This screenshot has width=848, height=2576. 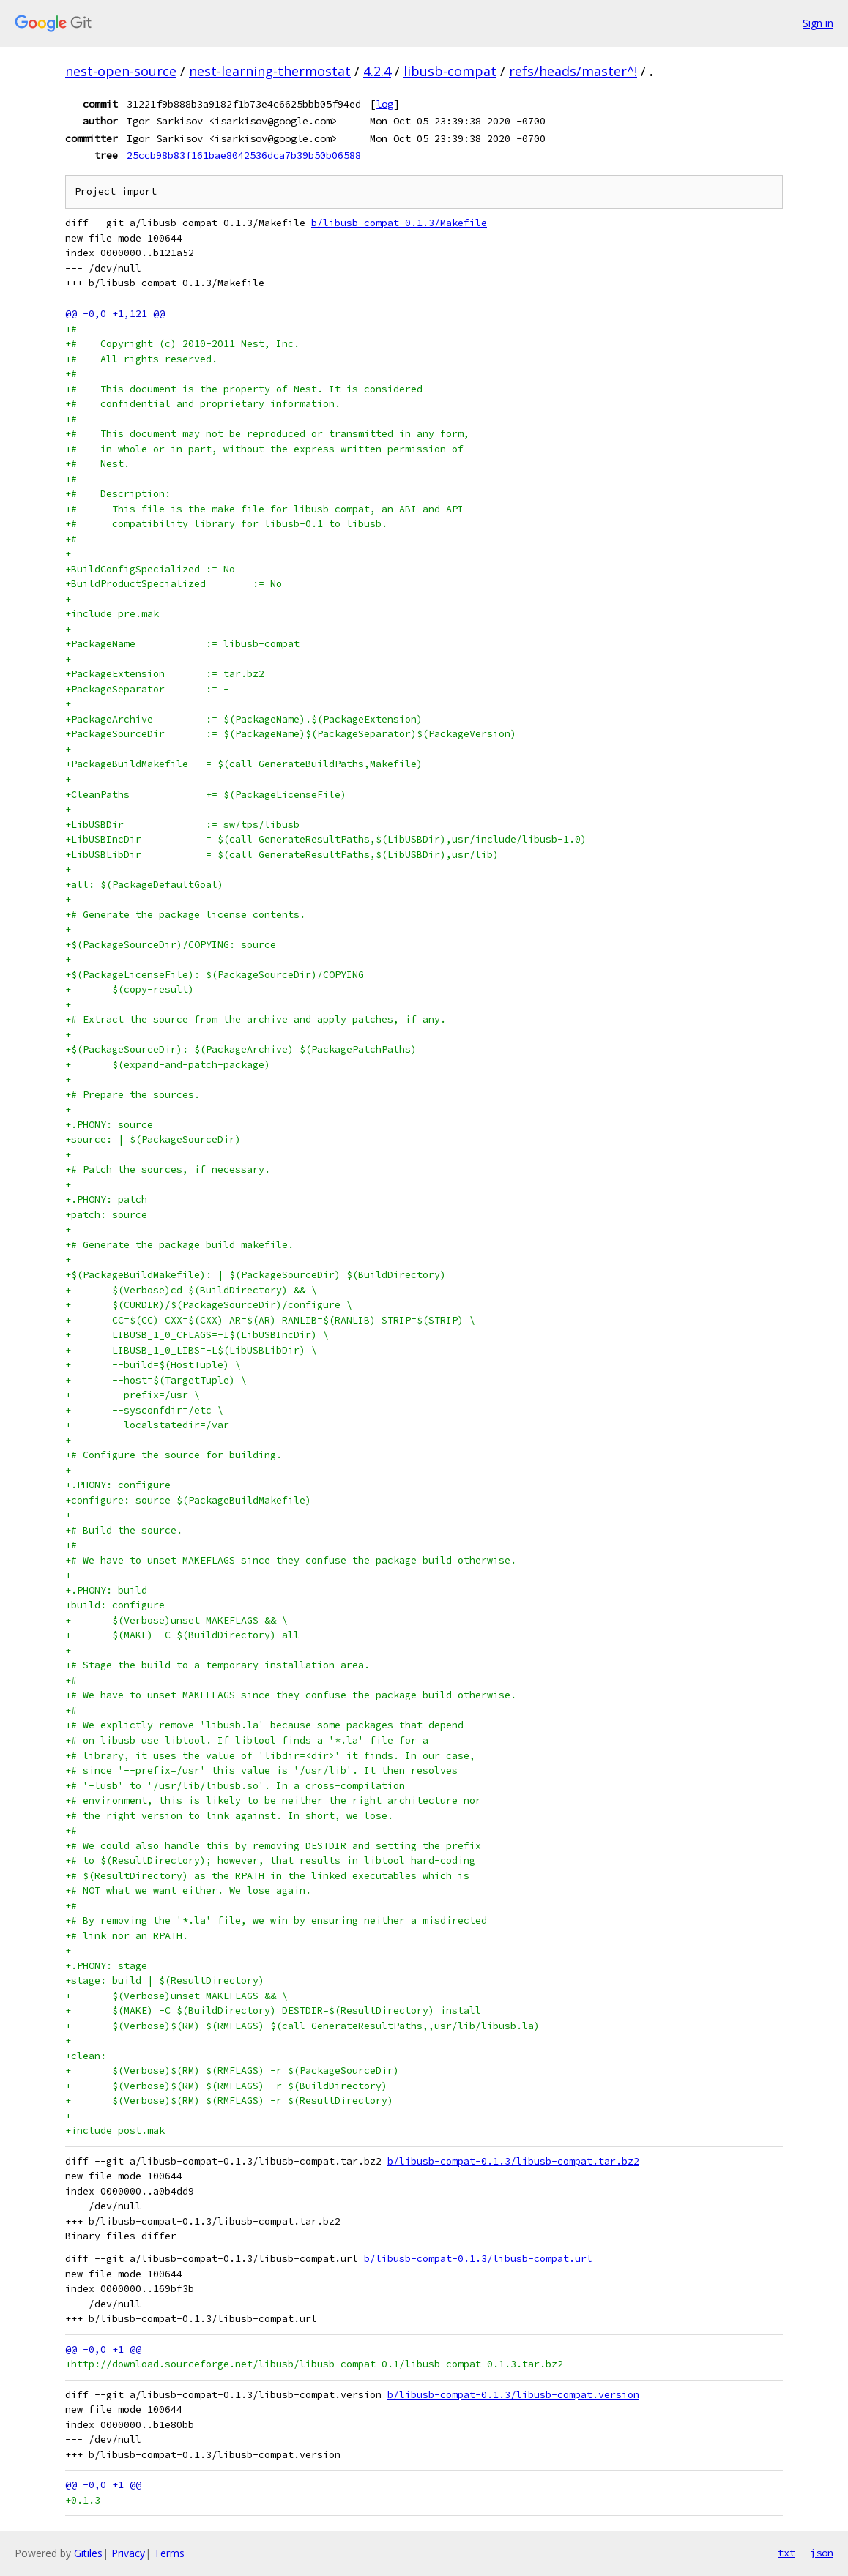 I want to click on json, so click(x=821, y=2552).